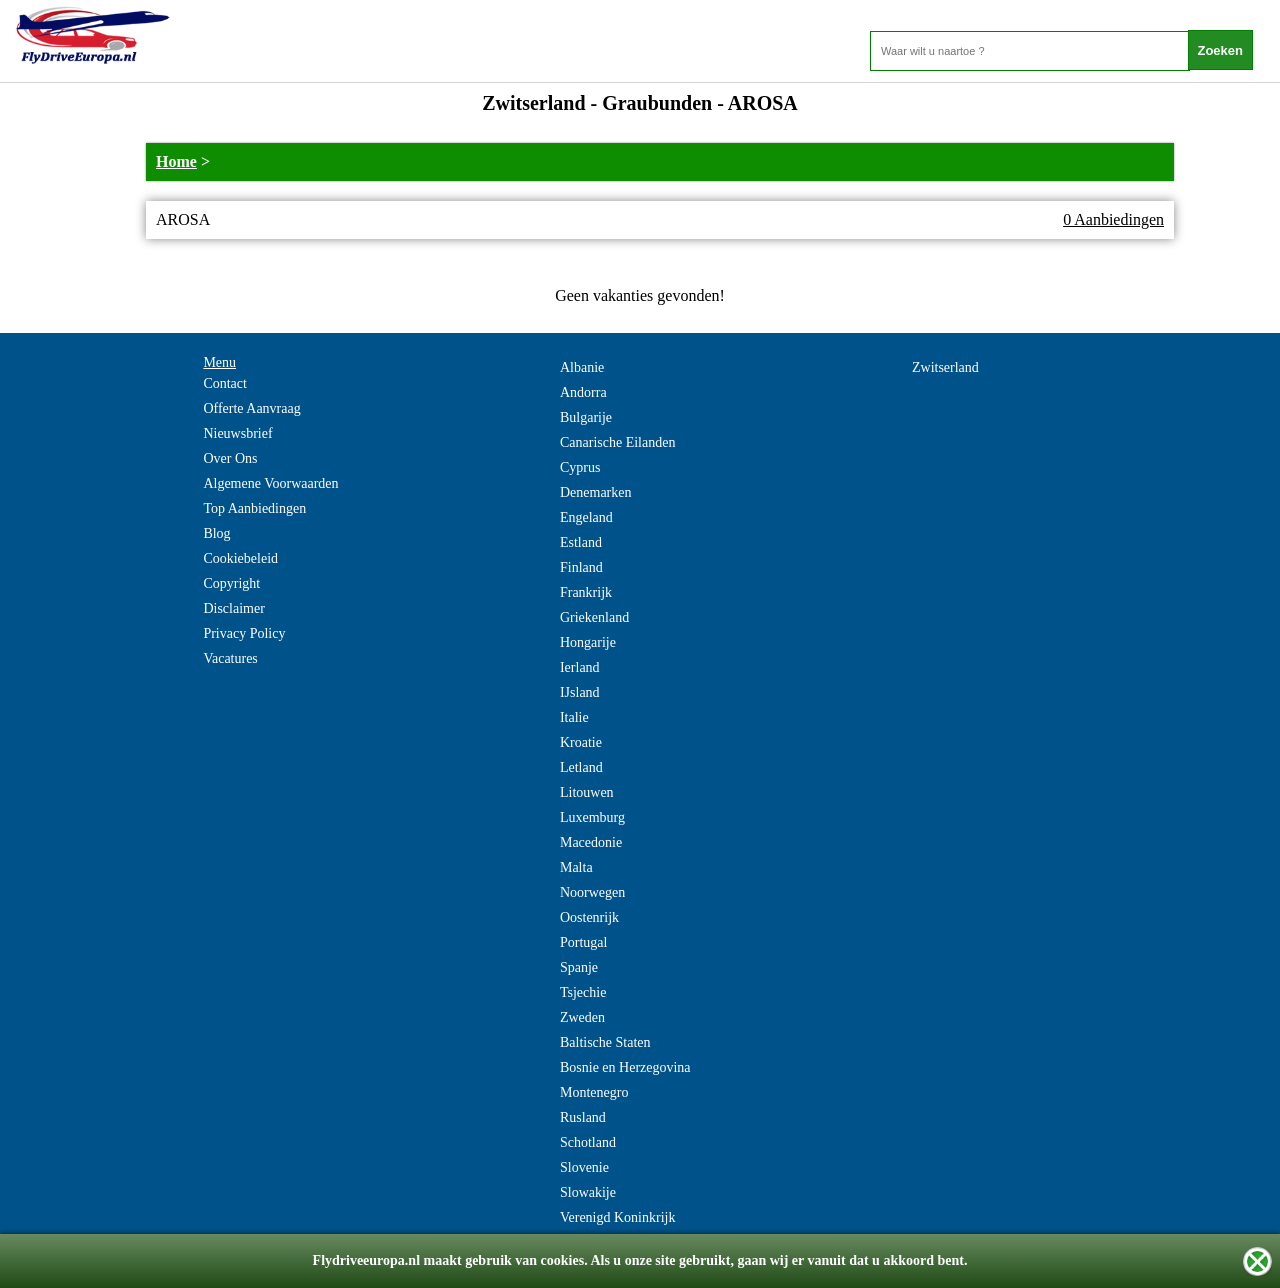 This screenshot has width=1280, height=1288. I want to click on Baltische Staten, so click(605, 1042).